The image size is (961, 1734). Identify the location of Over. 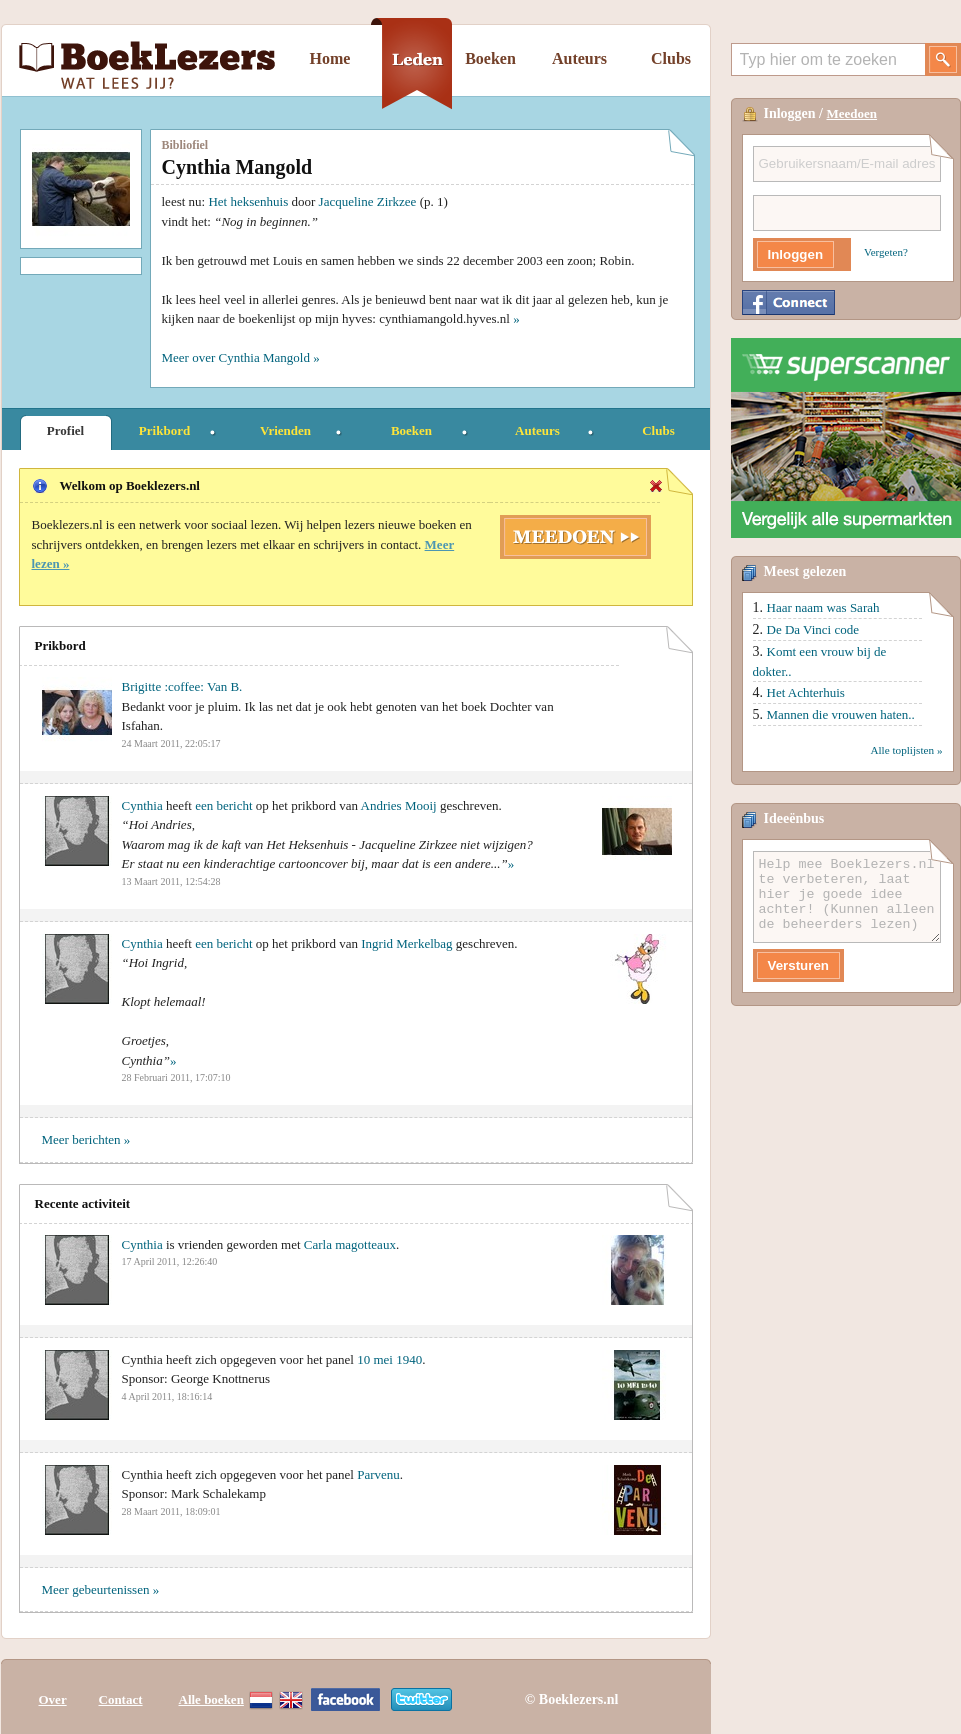
(53, 1696).